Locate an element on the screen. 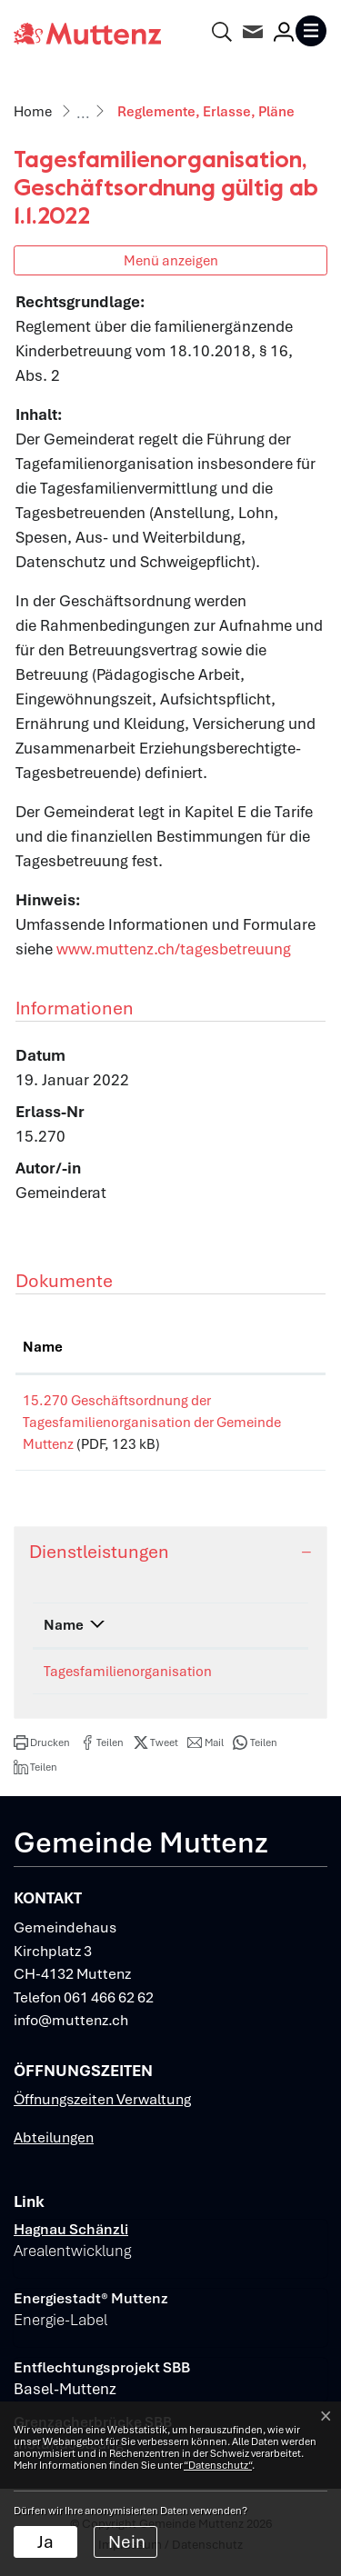 The height and width of the screenshot is (2576, 341). info@muttenz.ch is located at coordinates (71, 2020).